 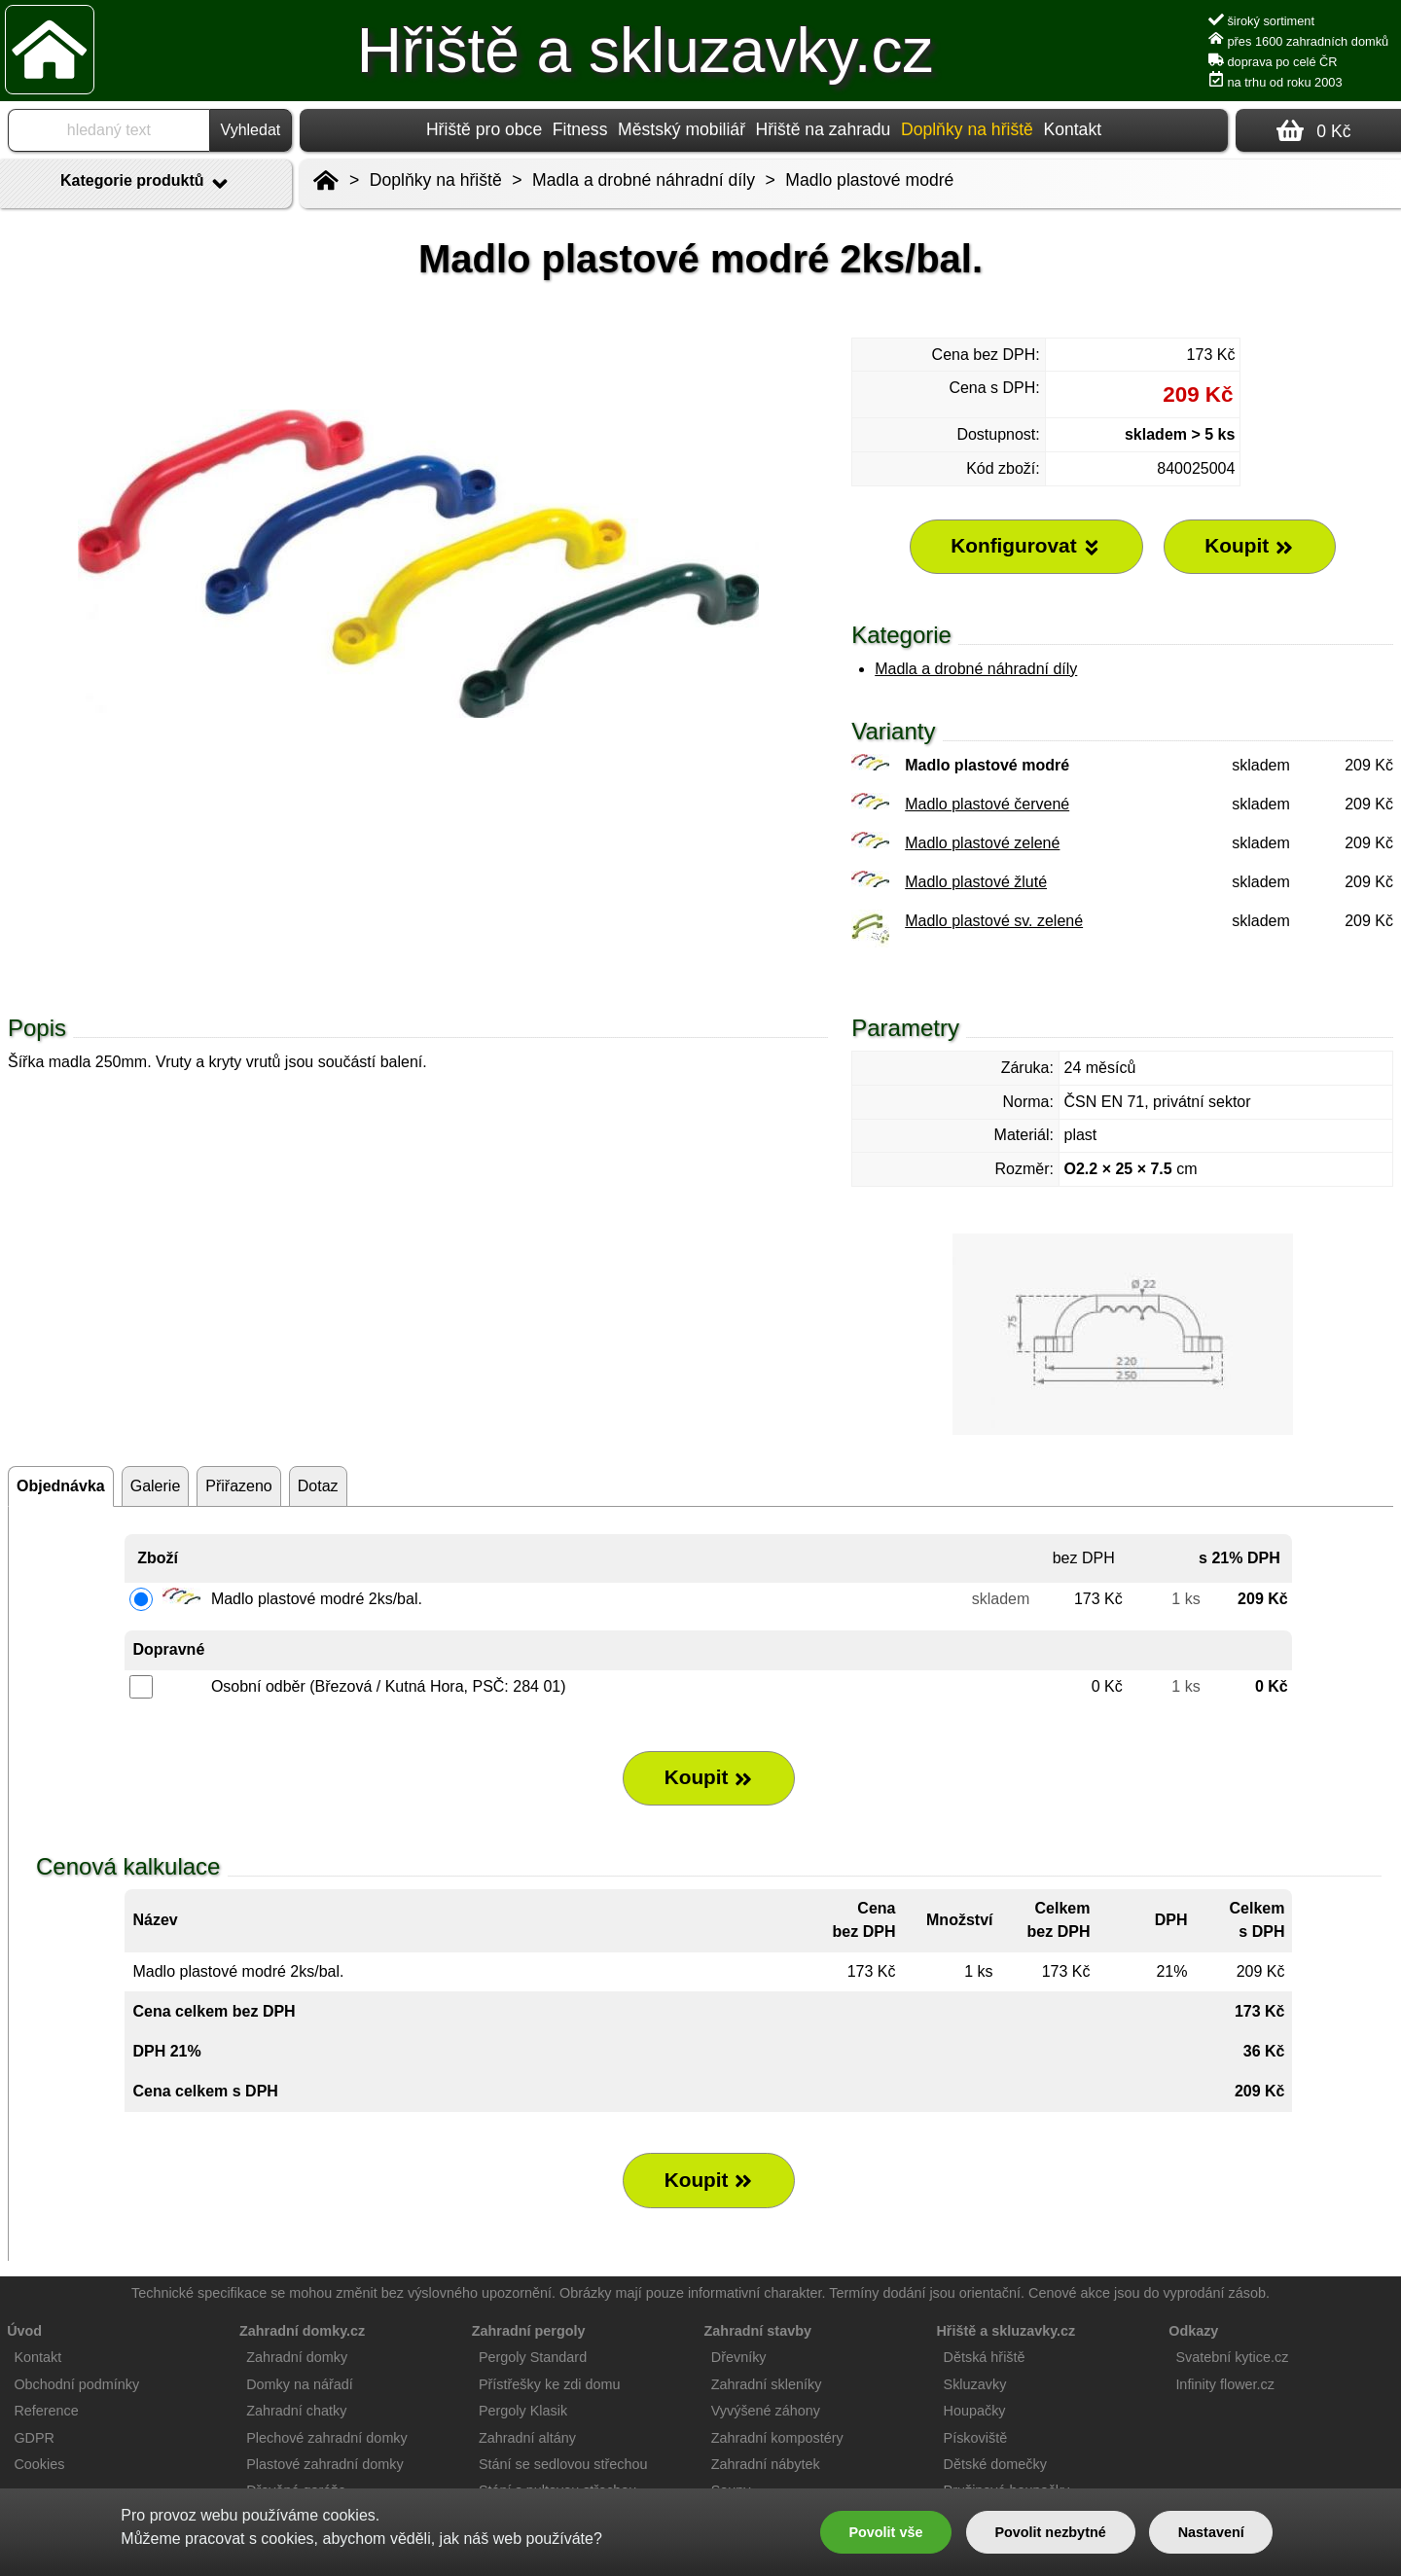 I want to click on Doplňky na hřiště, so click(x=436, y=180).